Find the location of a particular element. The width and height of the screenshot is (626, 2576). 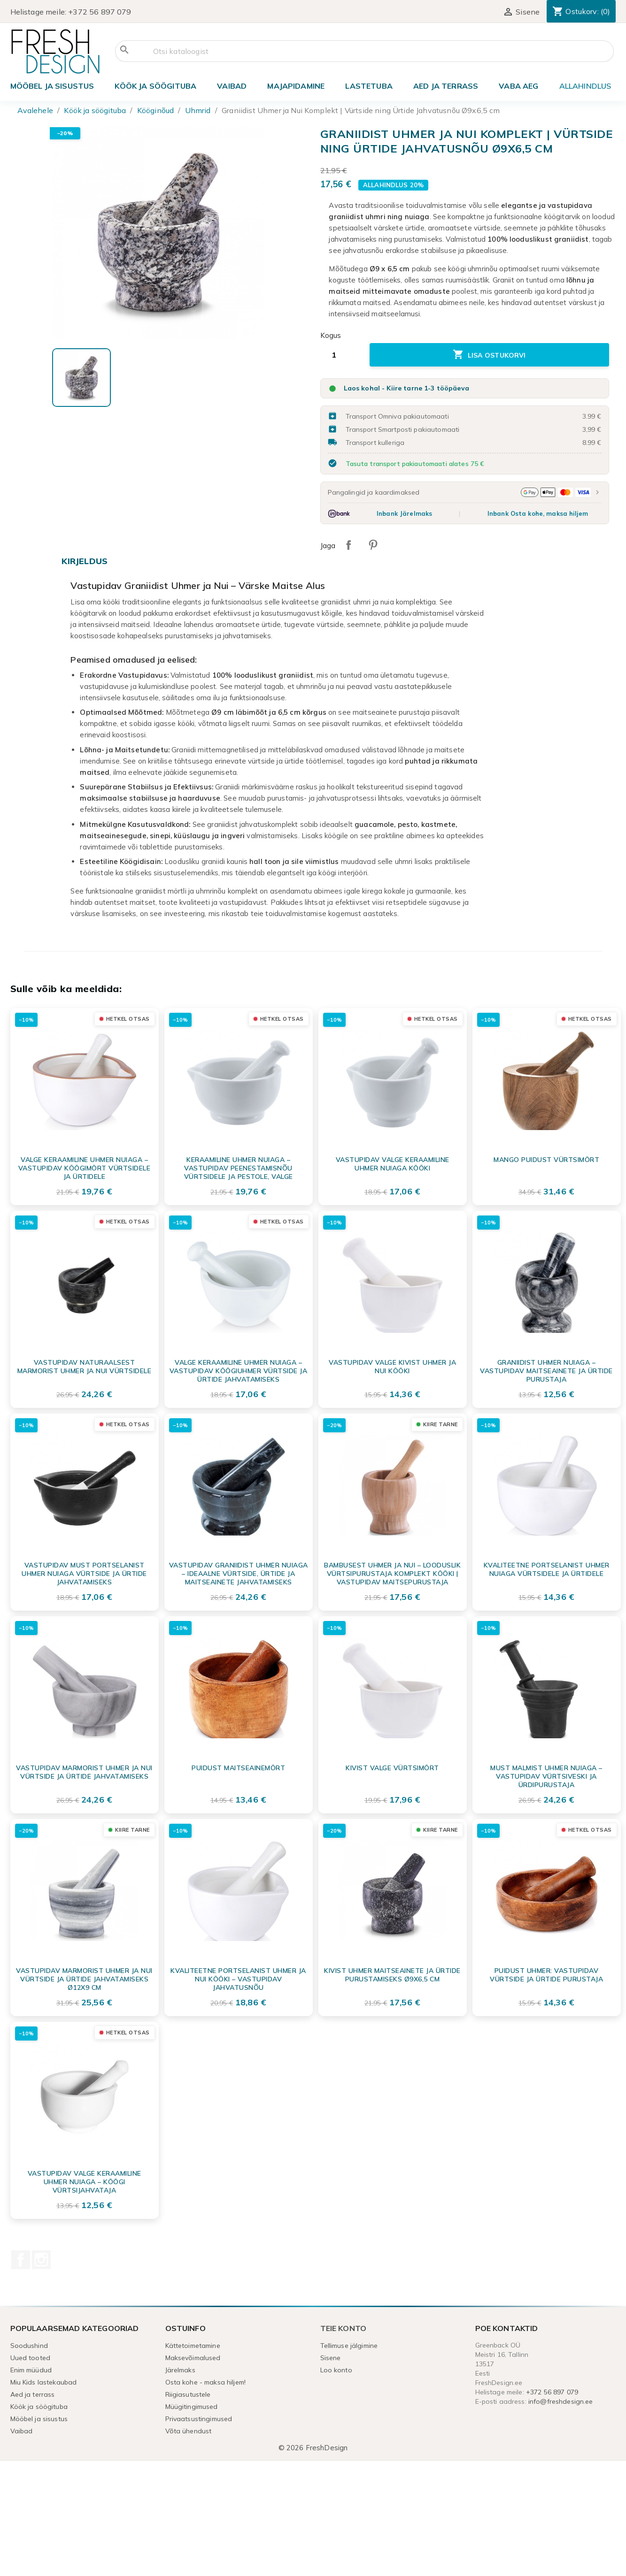

Valge Keraamiline Uhmer Nuiaga – Vastupidav Köögimört Vürtsidele ja Ürtidele is located at coordinates (84, 1168).